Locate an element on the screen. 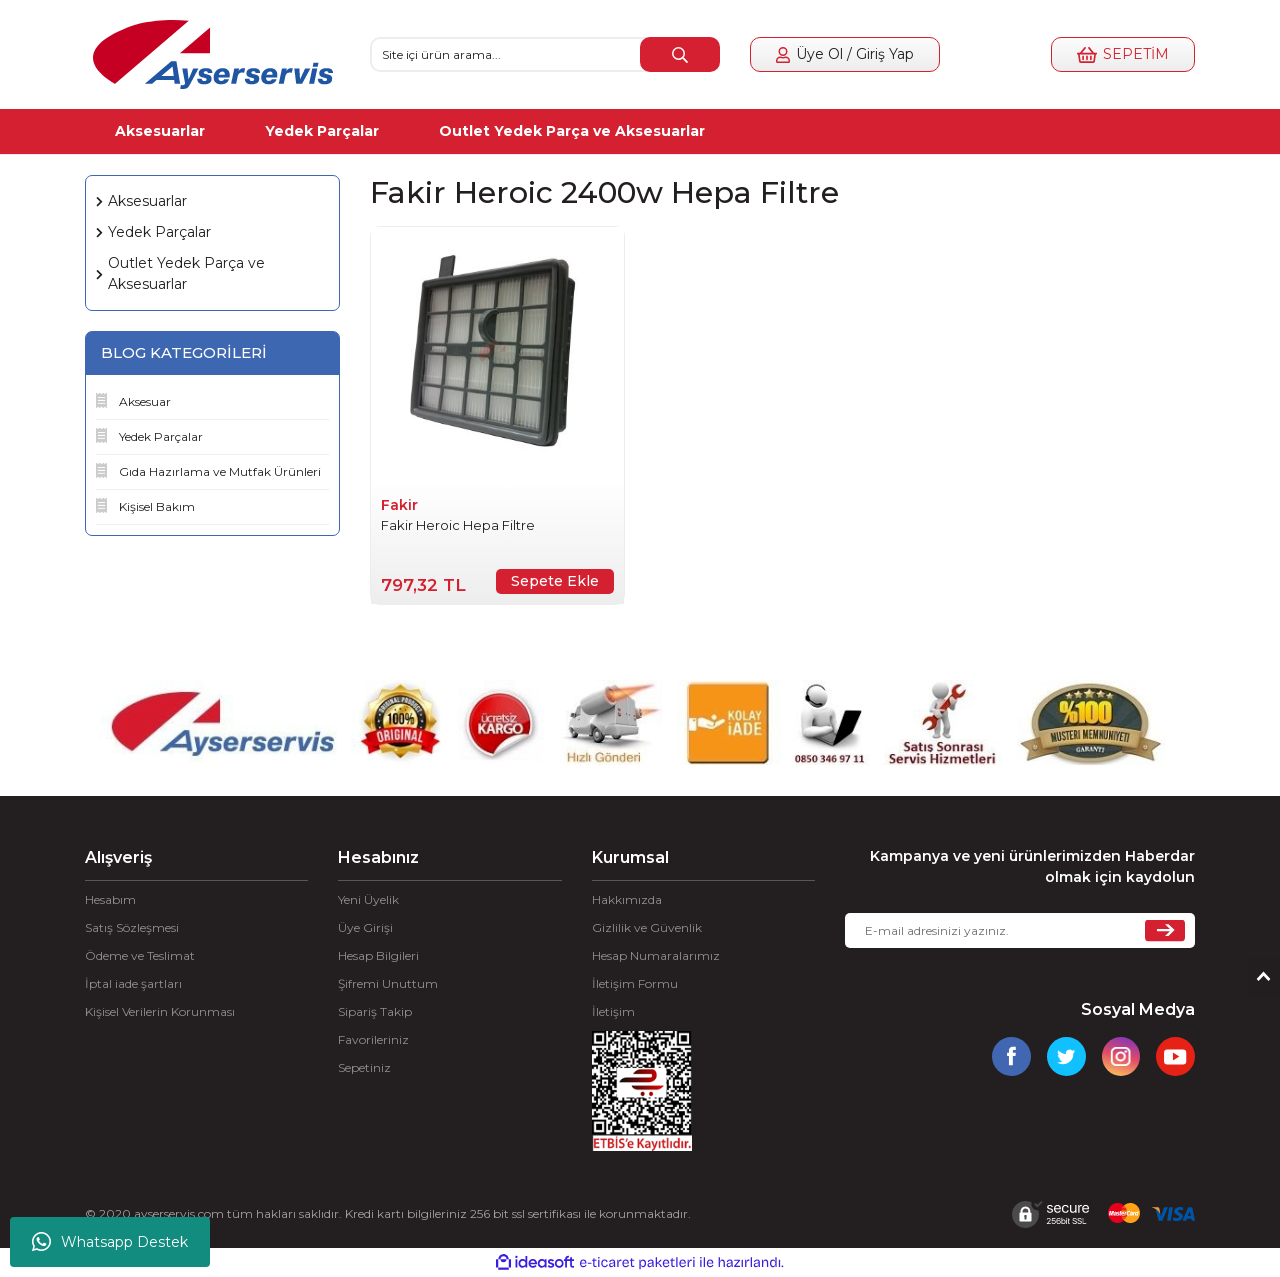 The image size is (1280, 1277). İletişim Formu is located at coordinates (635, 983).